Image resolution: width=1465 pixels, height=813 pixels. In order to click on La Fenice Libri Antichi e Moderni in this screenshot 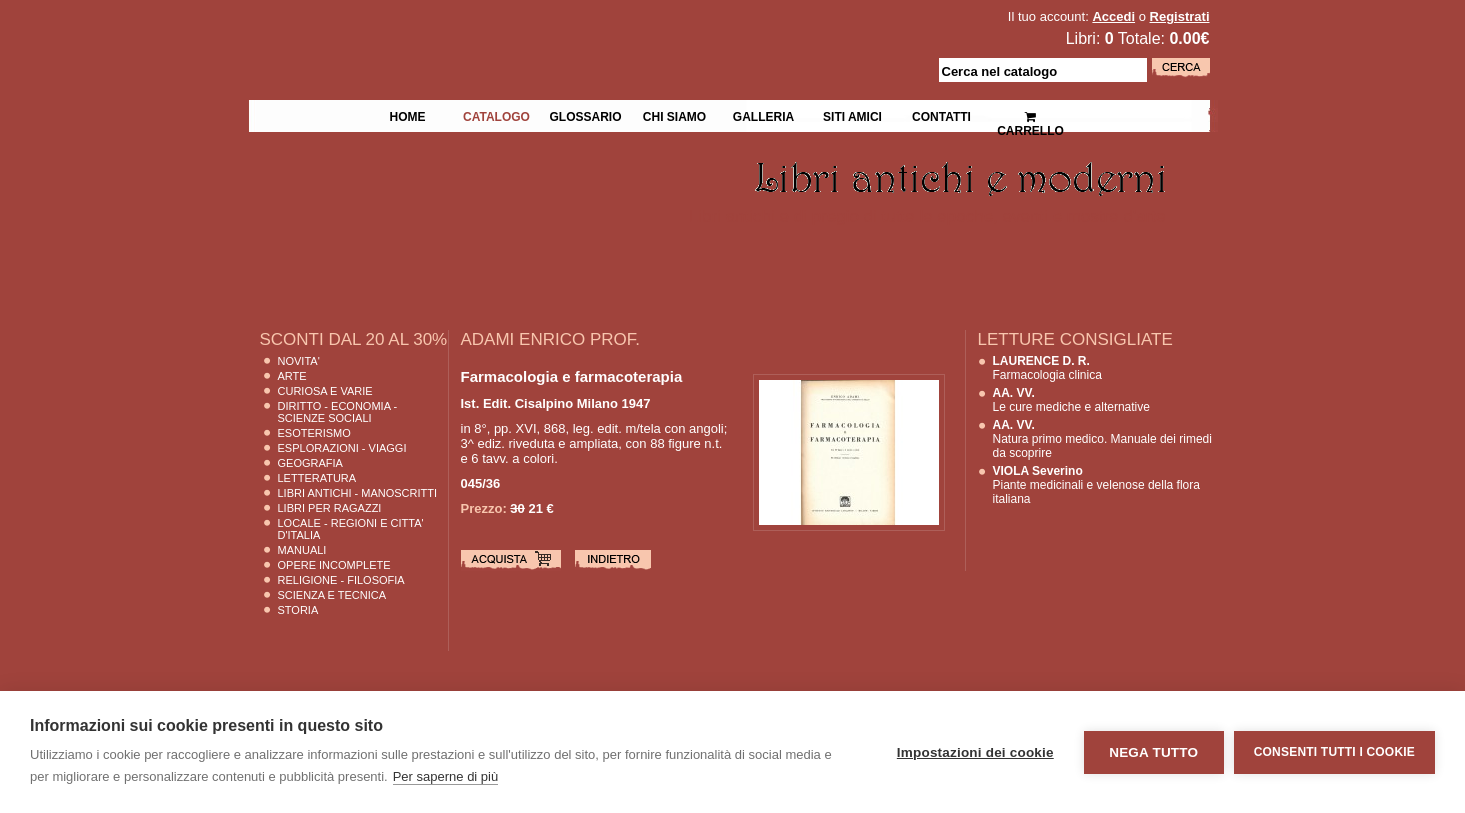, I will do `click(423, 30)`.